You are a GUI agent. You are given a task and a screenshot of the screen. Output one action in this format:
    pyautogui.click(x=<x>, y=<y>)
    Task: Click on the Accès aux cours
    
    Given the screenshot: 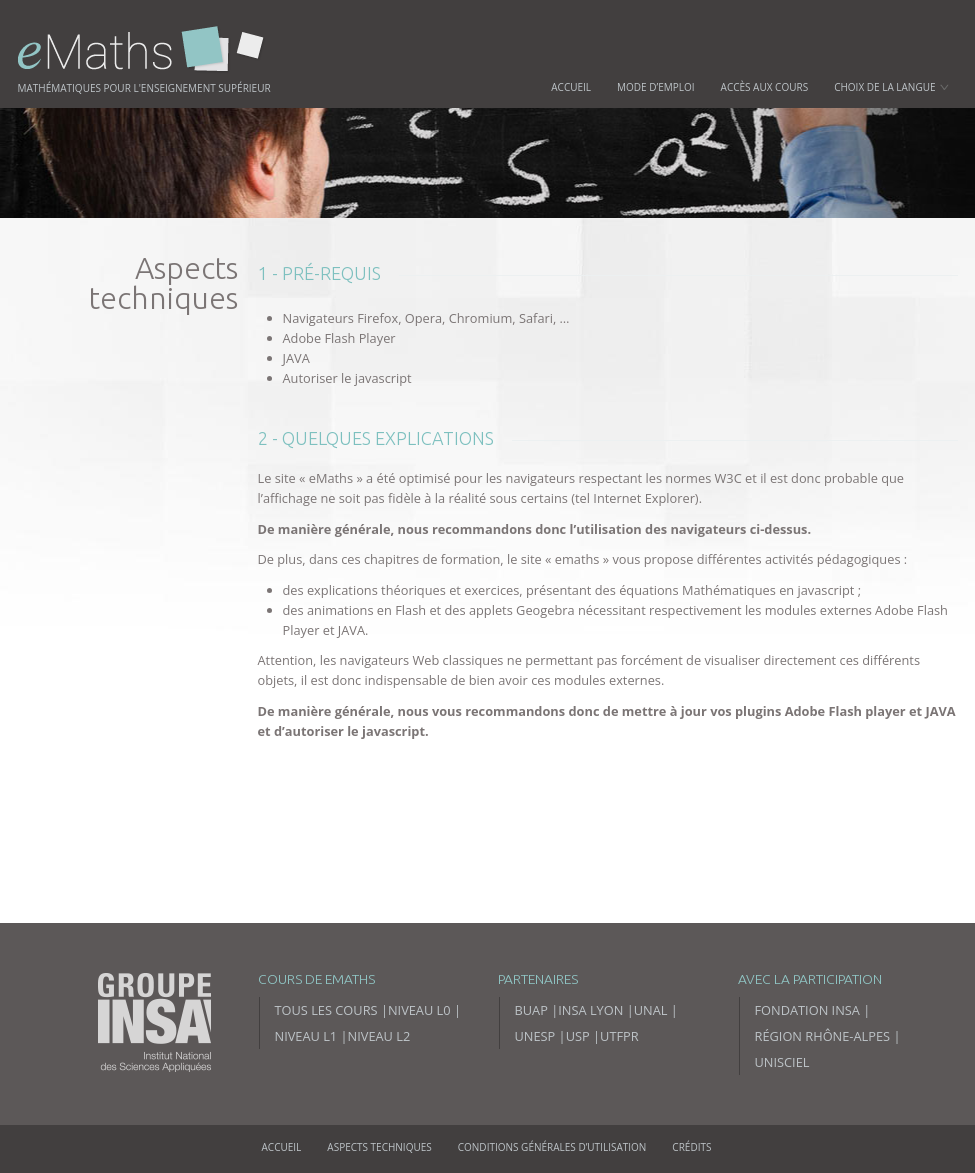 What is the action you would take?
    pyautogui.click(x=765, y=87)
    